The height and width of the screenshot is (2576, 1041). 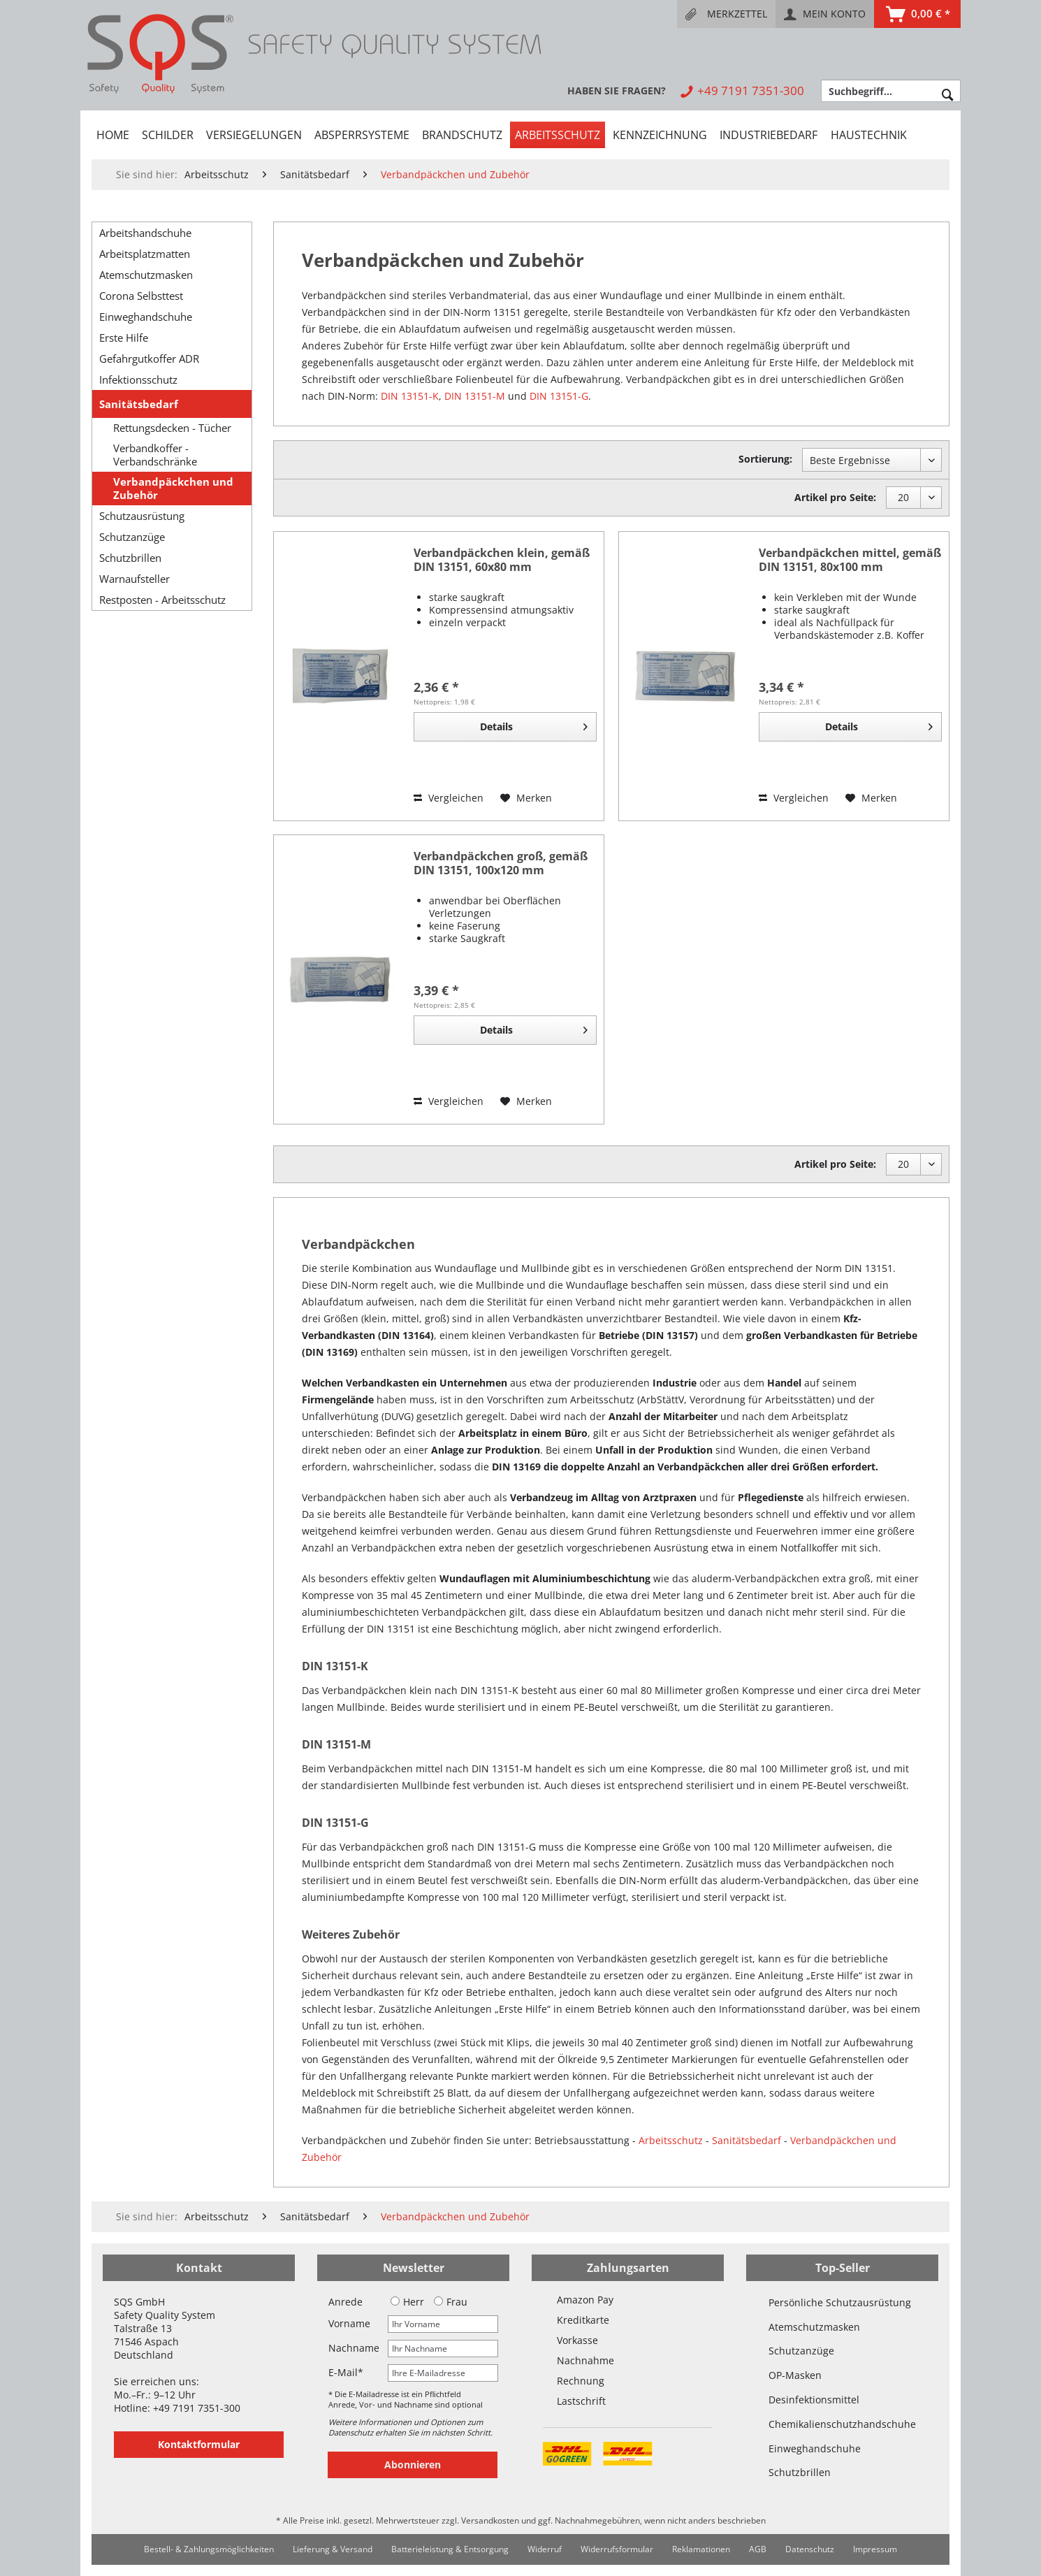 I want to click on Kontaktformular, so click(x=199, y=2444).